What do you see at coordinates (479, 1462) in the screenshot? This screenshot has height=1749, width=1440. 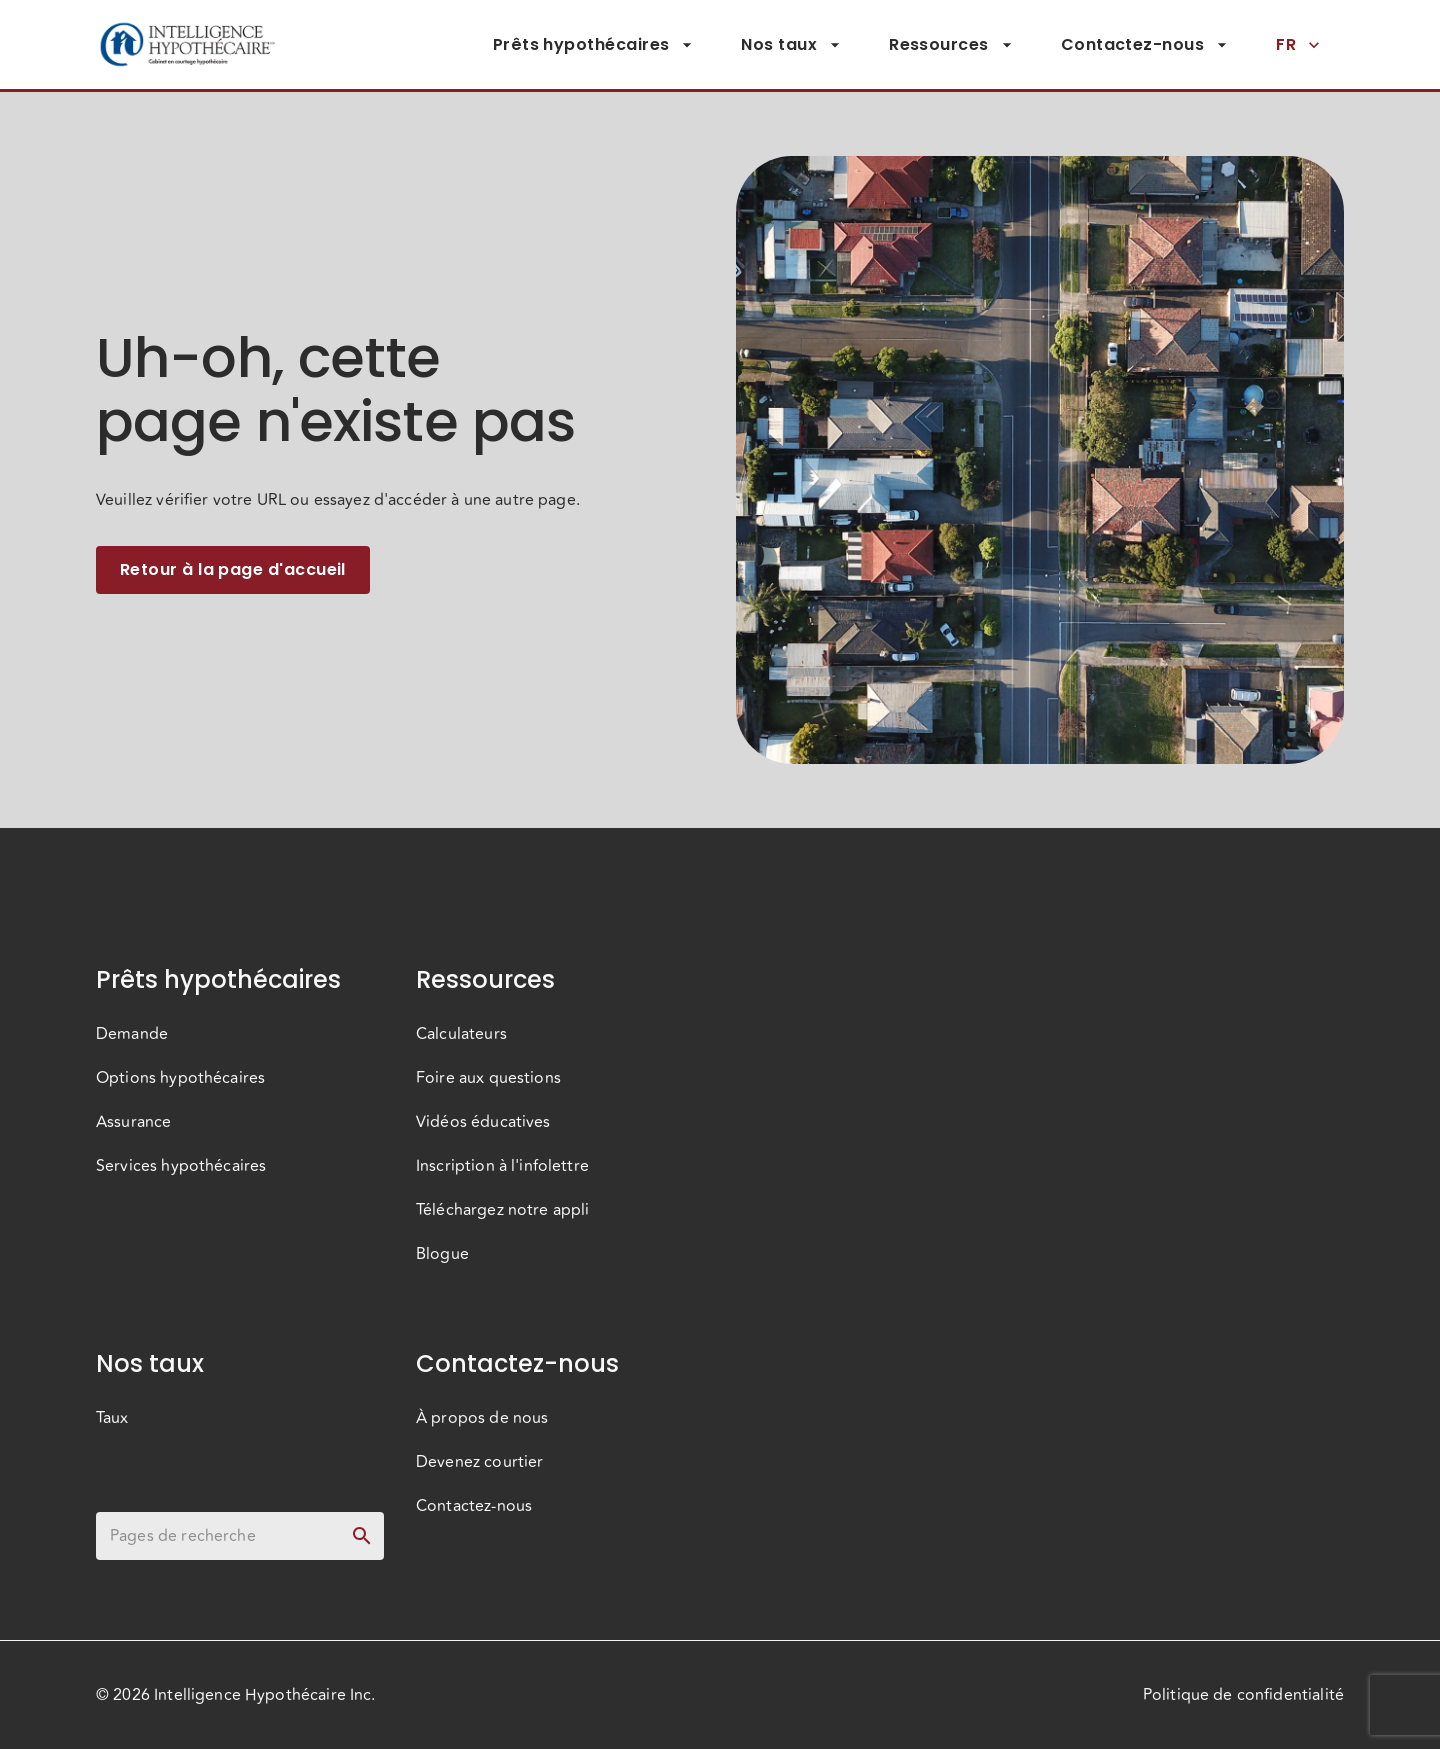 I see `Devenez courtier` at bounding box center [479, 1462].